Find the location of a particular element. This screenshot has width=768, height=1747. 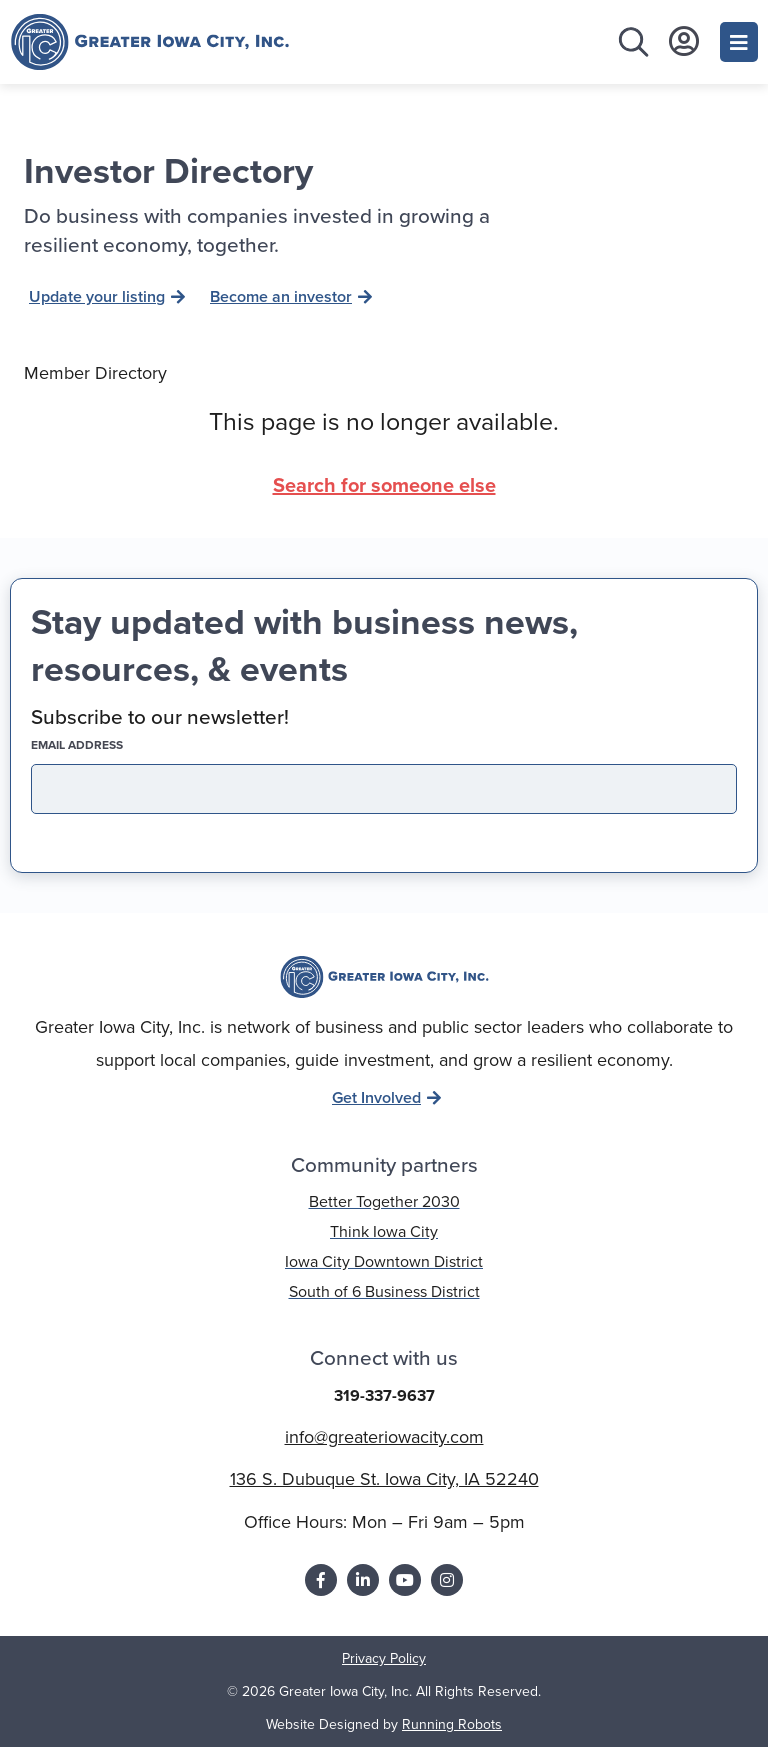

EMAIL address is located at coordinates (112, 745).